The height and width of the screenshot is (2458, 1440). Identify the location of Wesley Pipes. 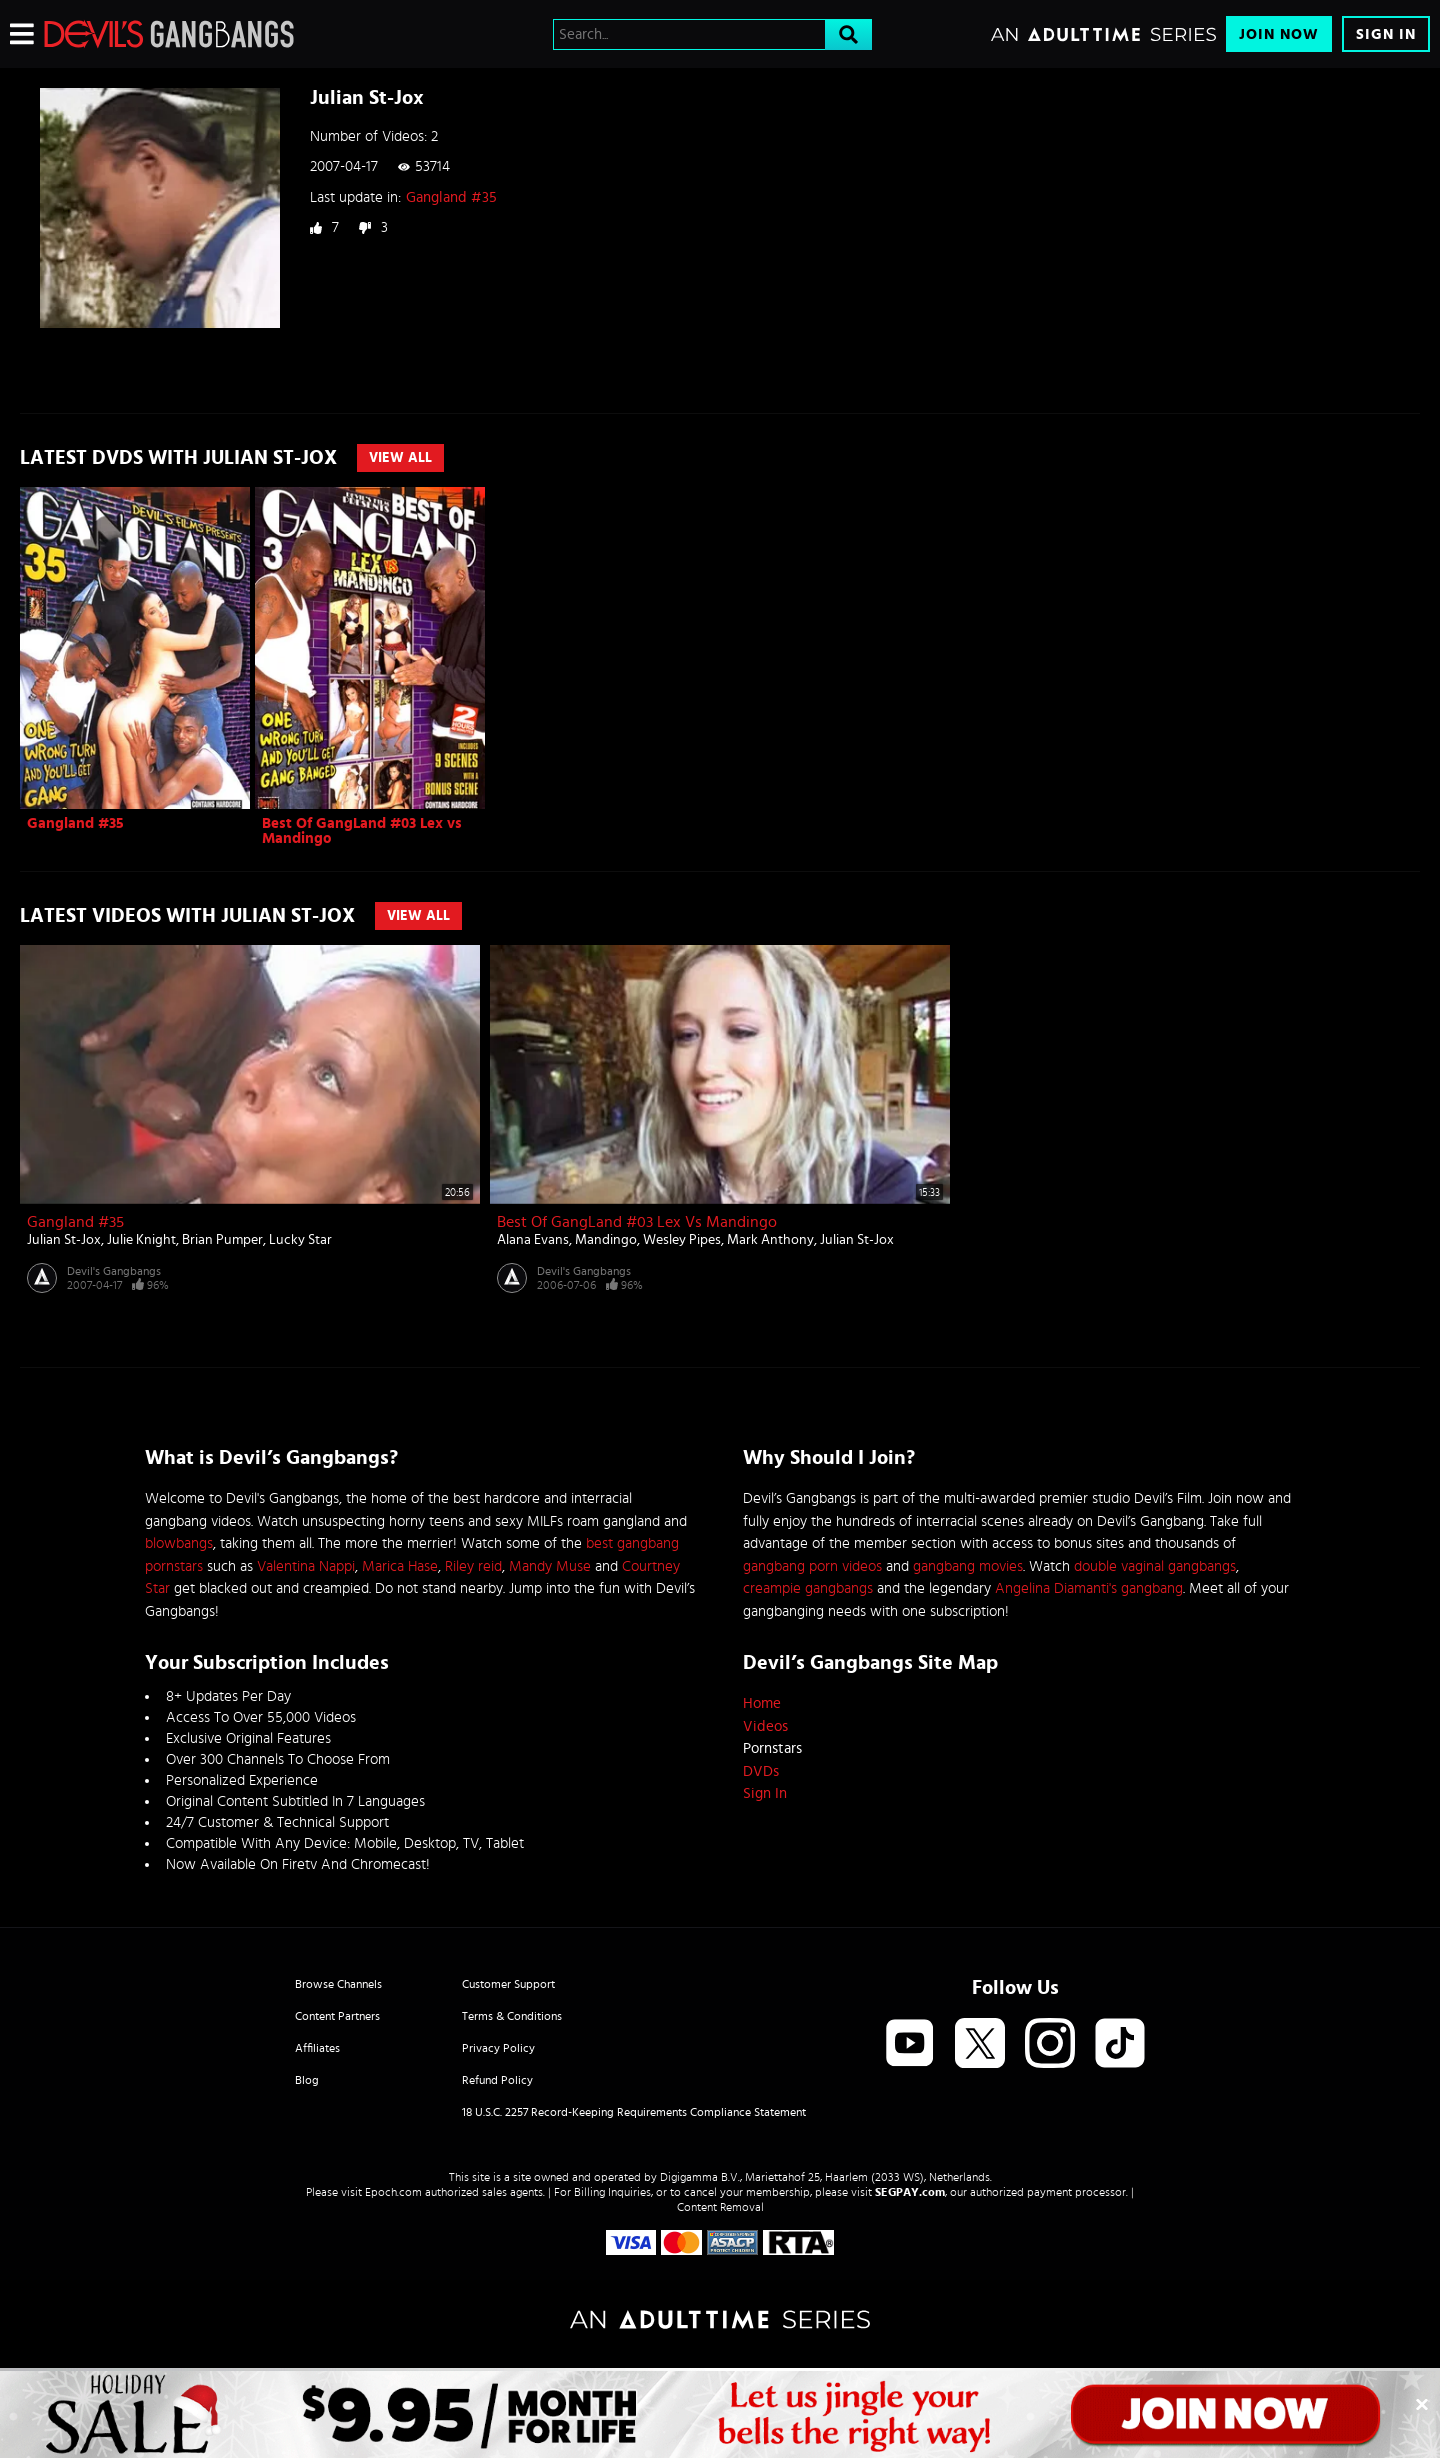
(682, 1240).